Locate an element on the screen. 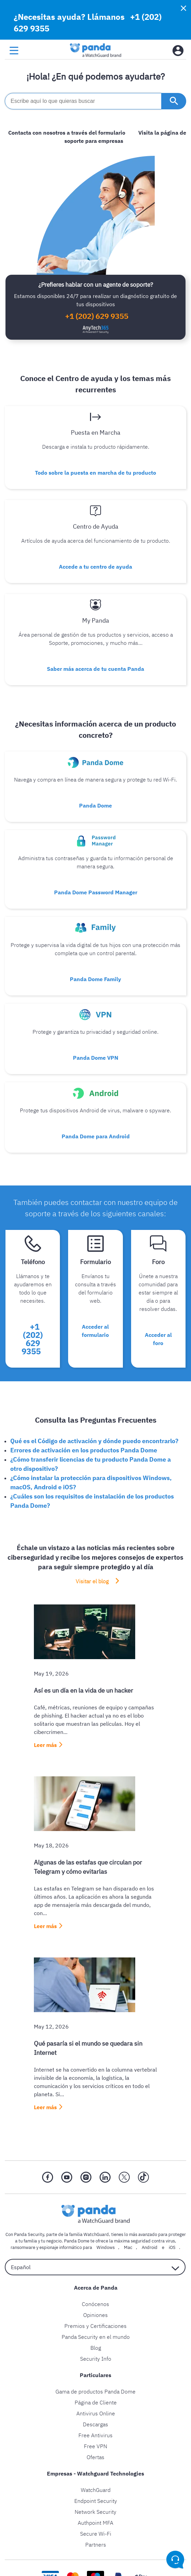  Visita la página de soporte para empresas is located at coordinates (125, 136).